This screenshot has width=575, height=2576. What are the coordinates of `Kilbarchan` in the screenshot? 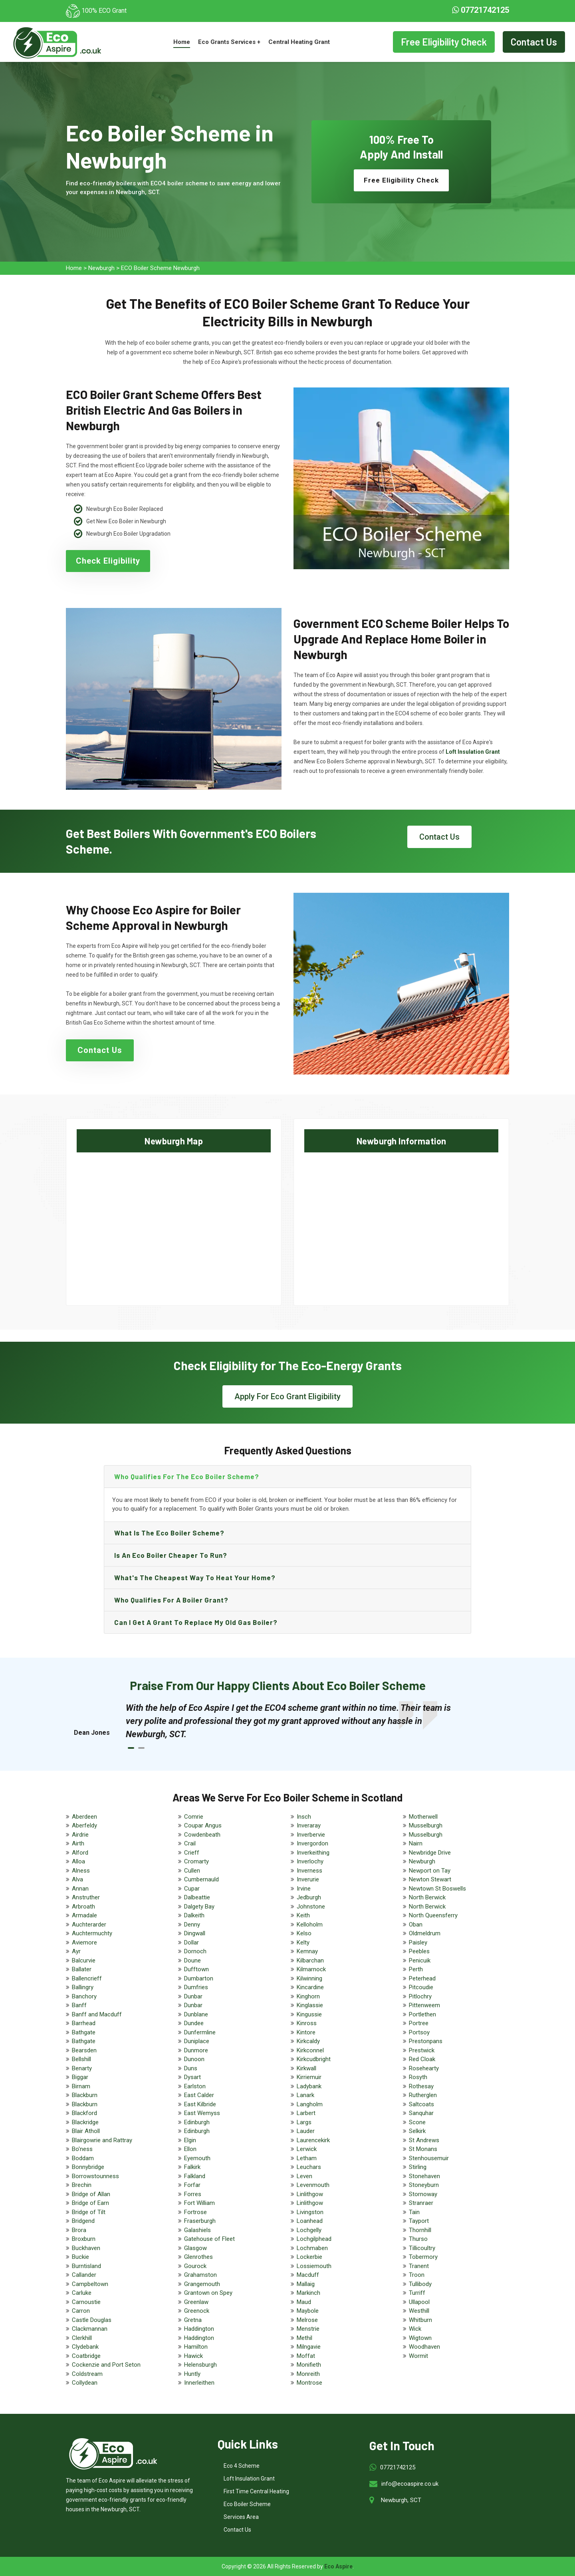 It's located at (310, 1960).